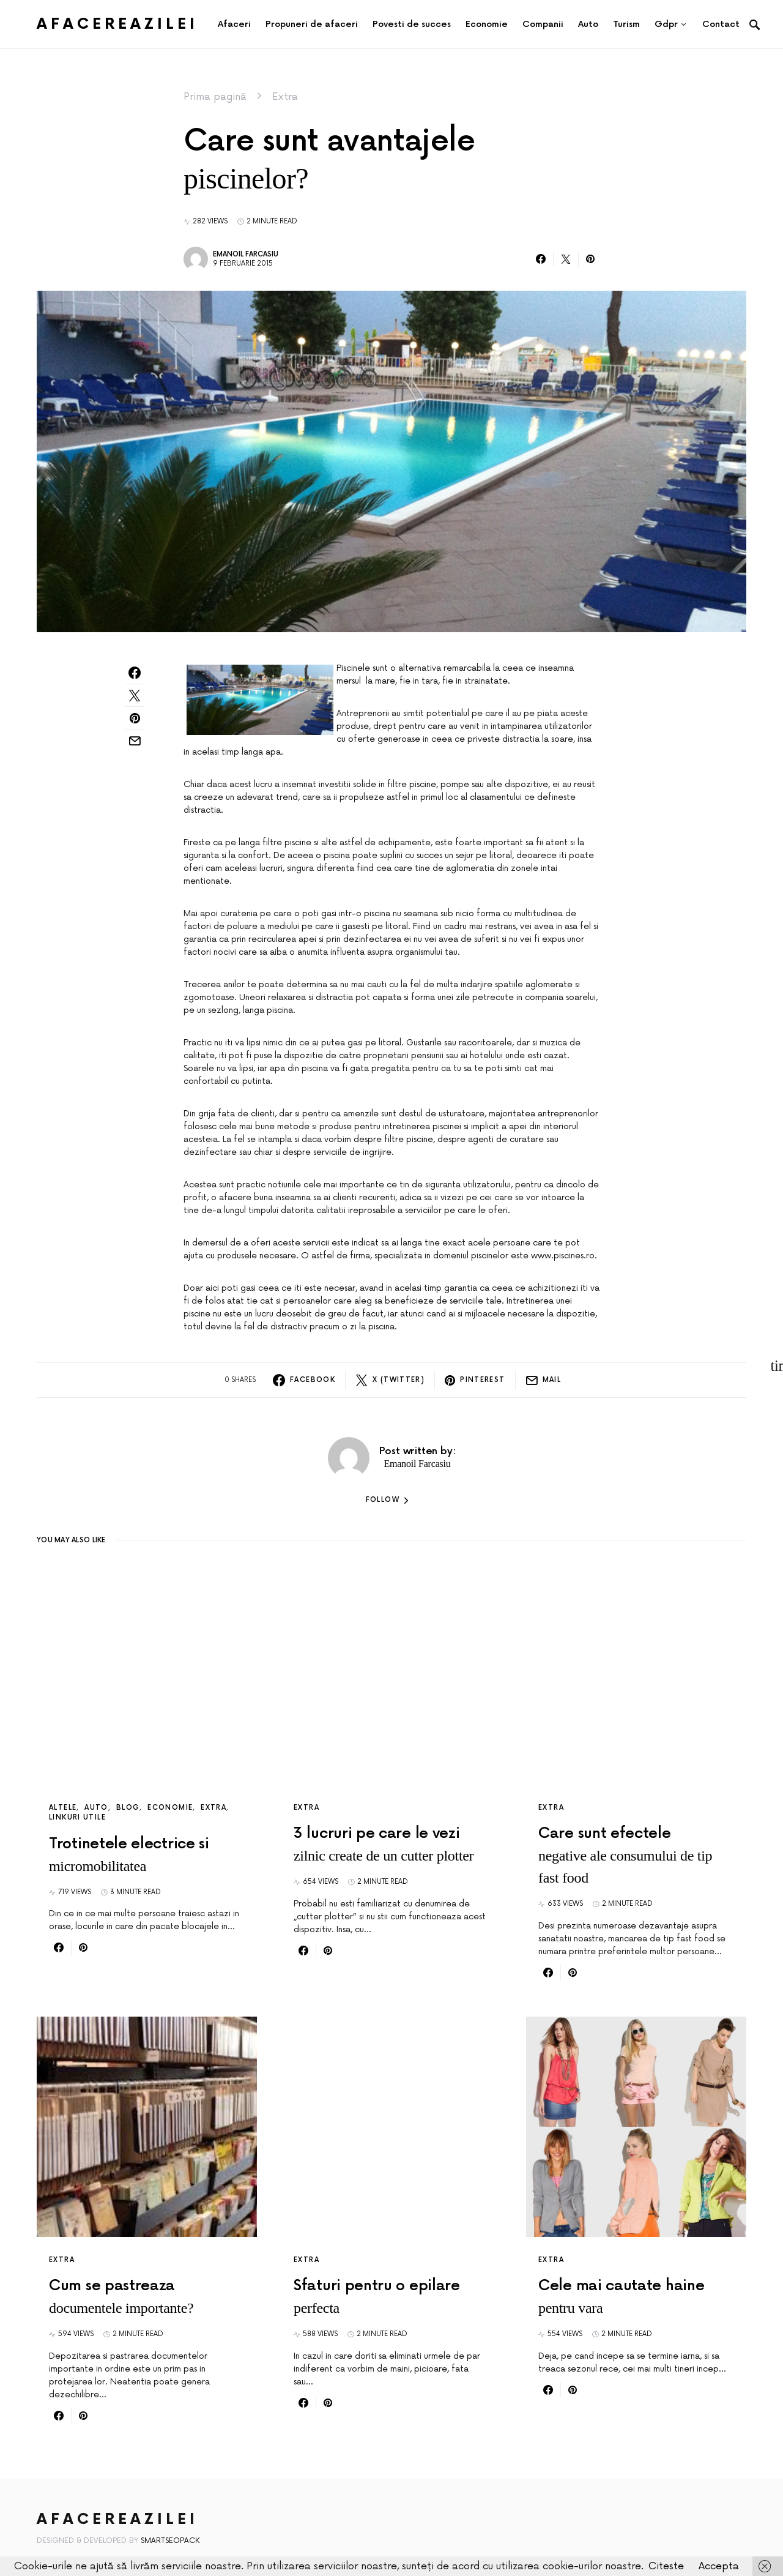 The height and width of the screenshot is (2576, 783). Describe the element at coordinates (77, 1817) in the screenshot. I see `Linkuri utile` at that location.